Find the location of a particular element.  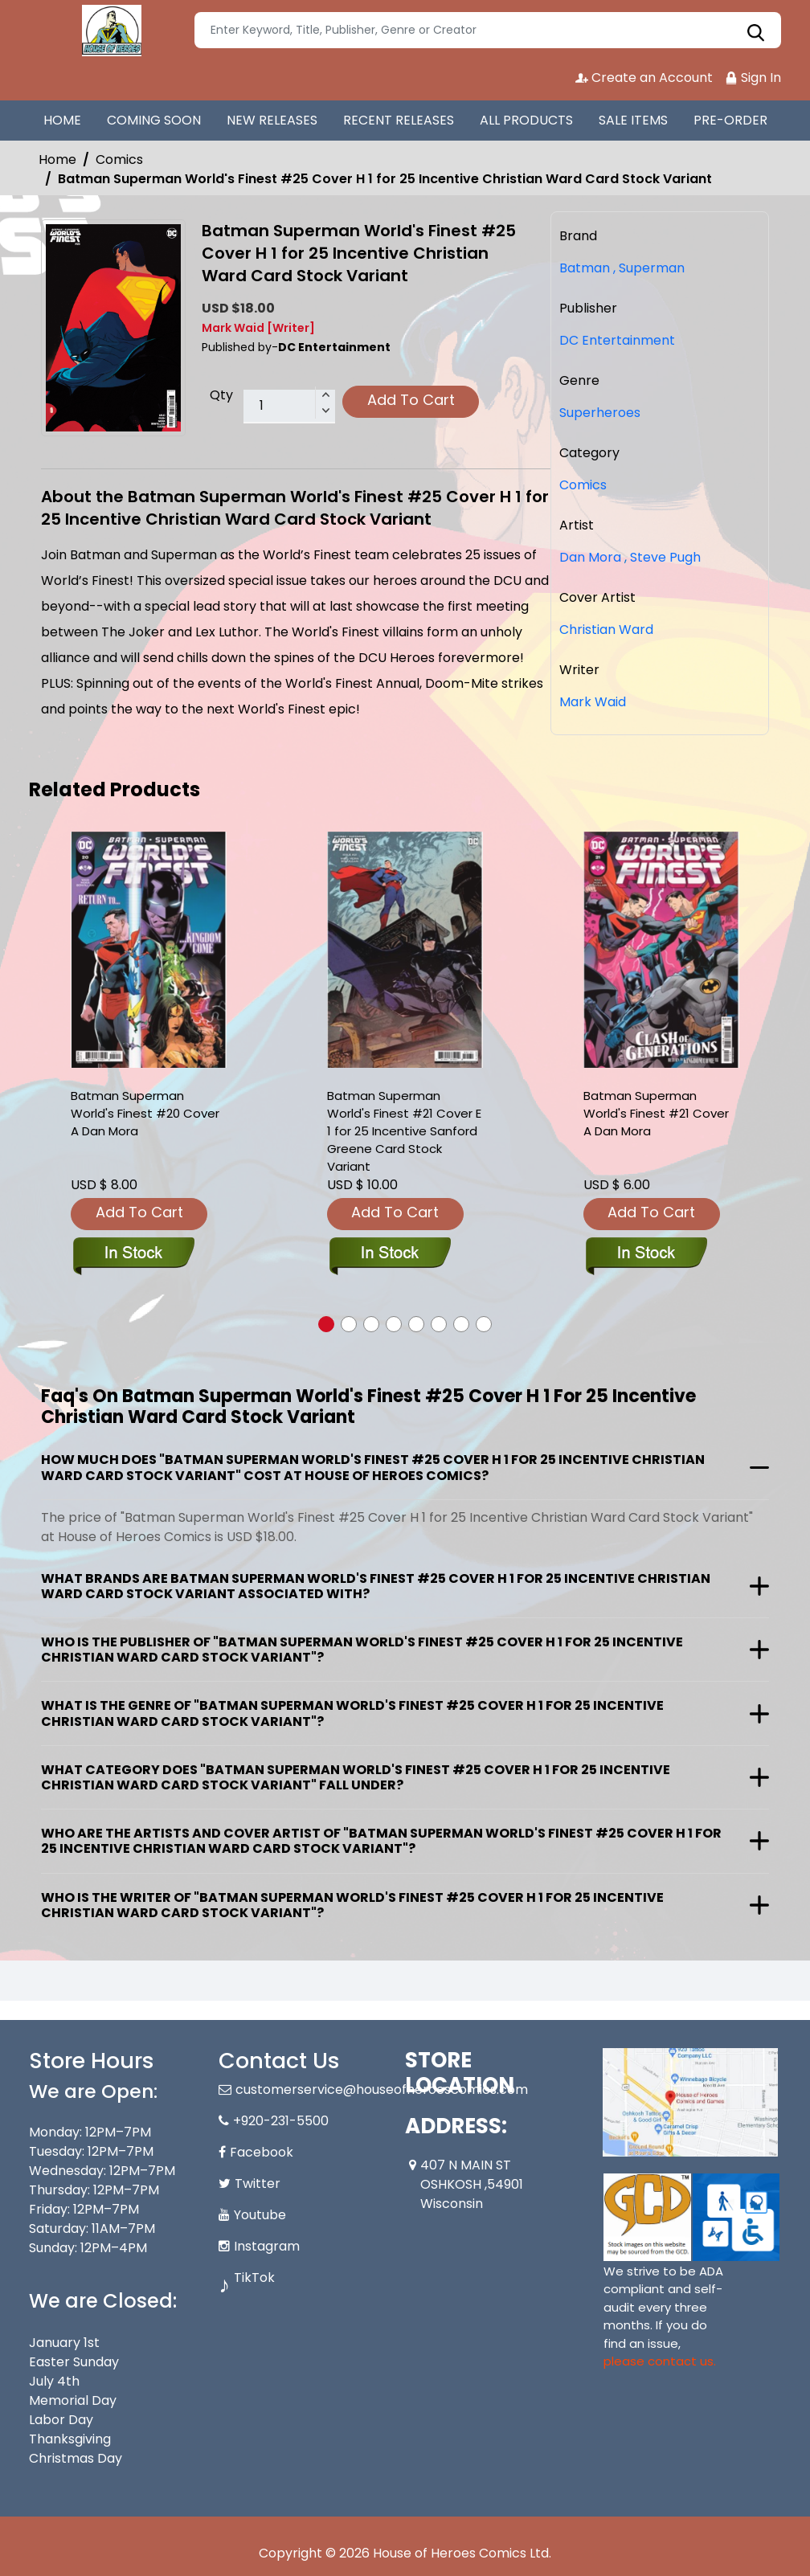

COMING SOON is located at coordinates (154, 120).